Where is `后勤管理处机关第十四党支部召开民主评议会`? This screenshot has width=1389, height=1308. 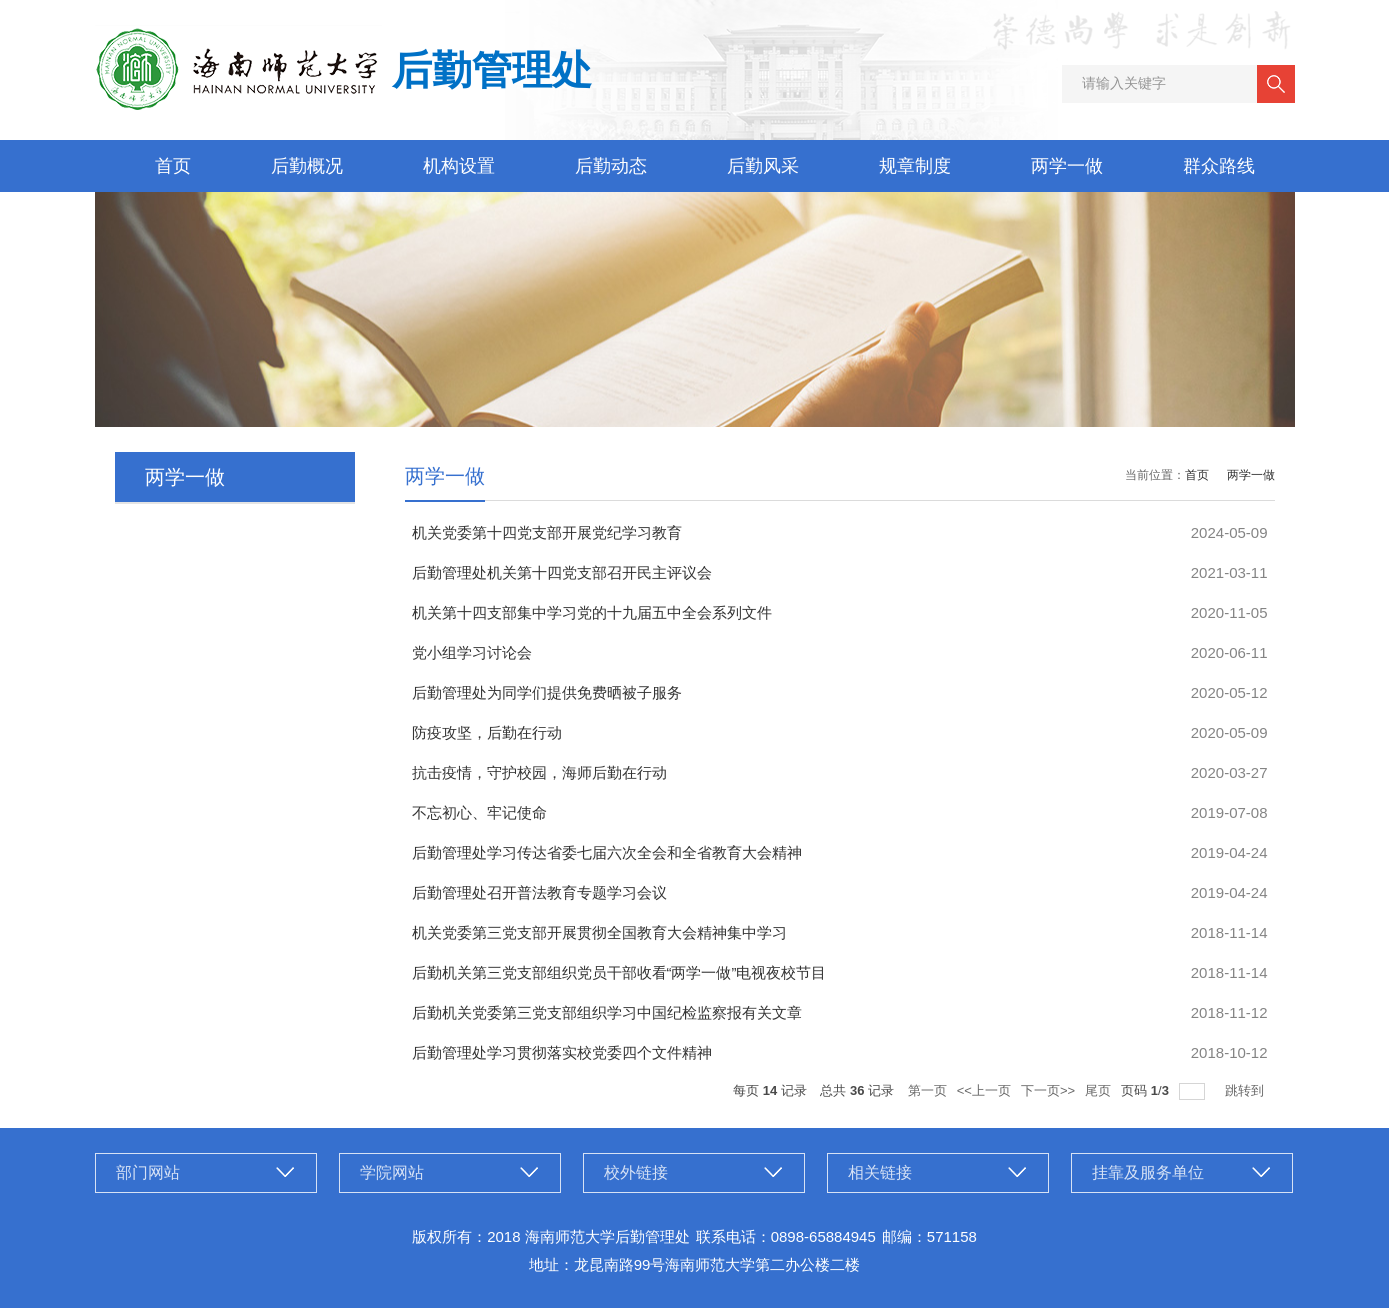
后勤管理处机关第十四党支部召开民主评议会 is located at coordinates (562, 572).